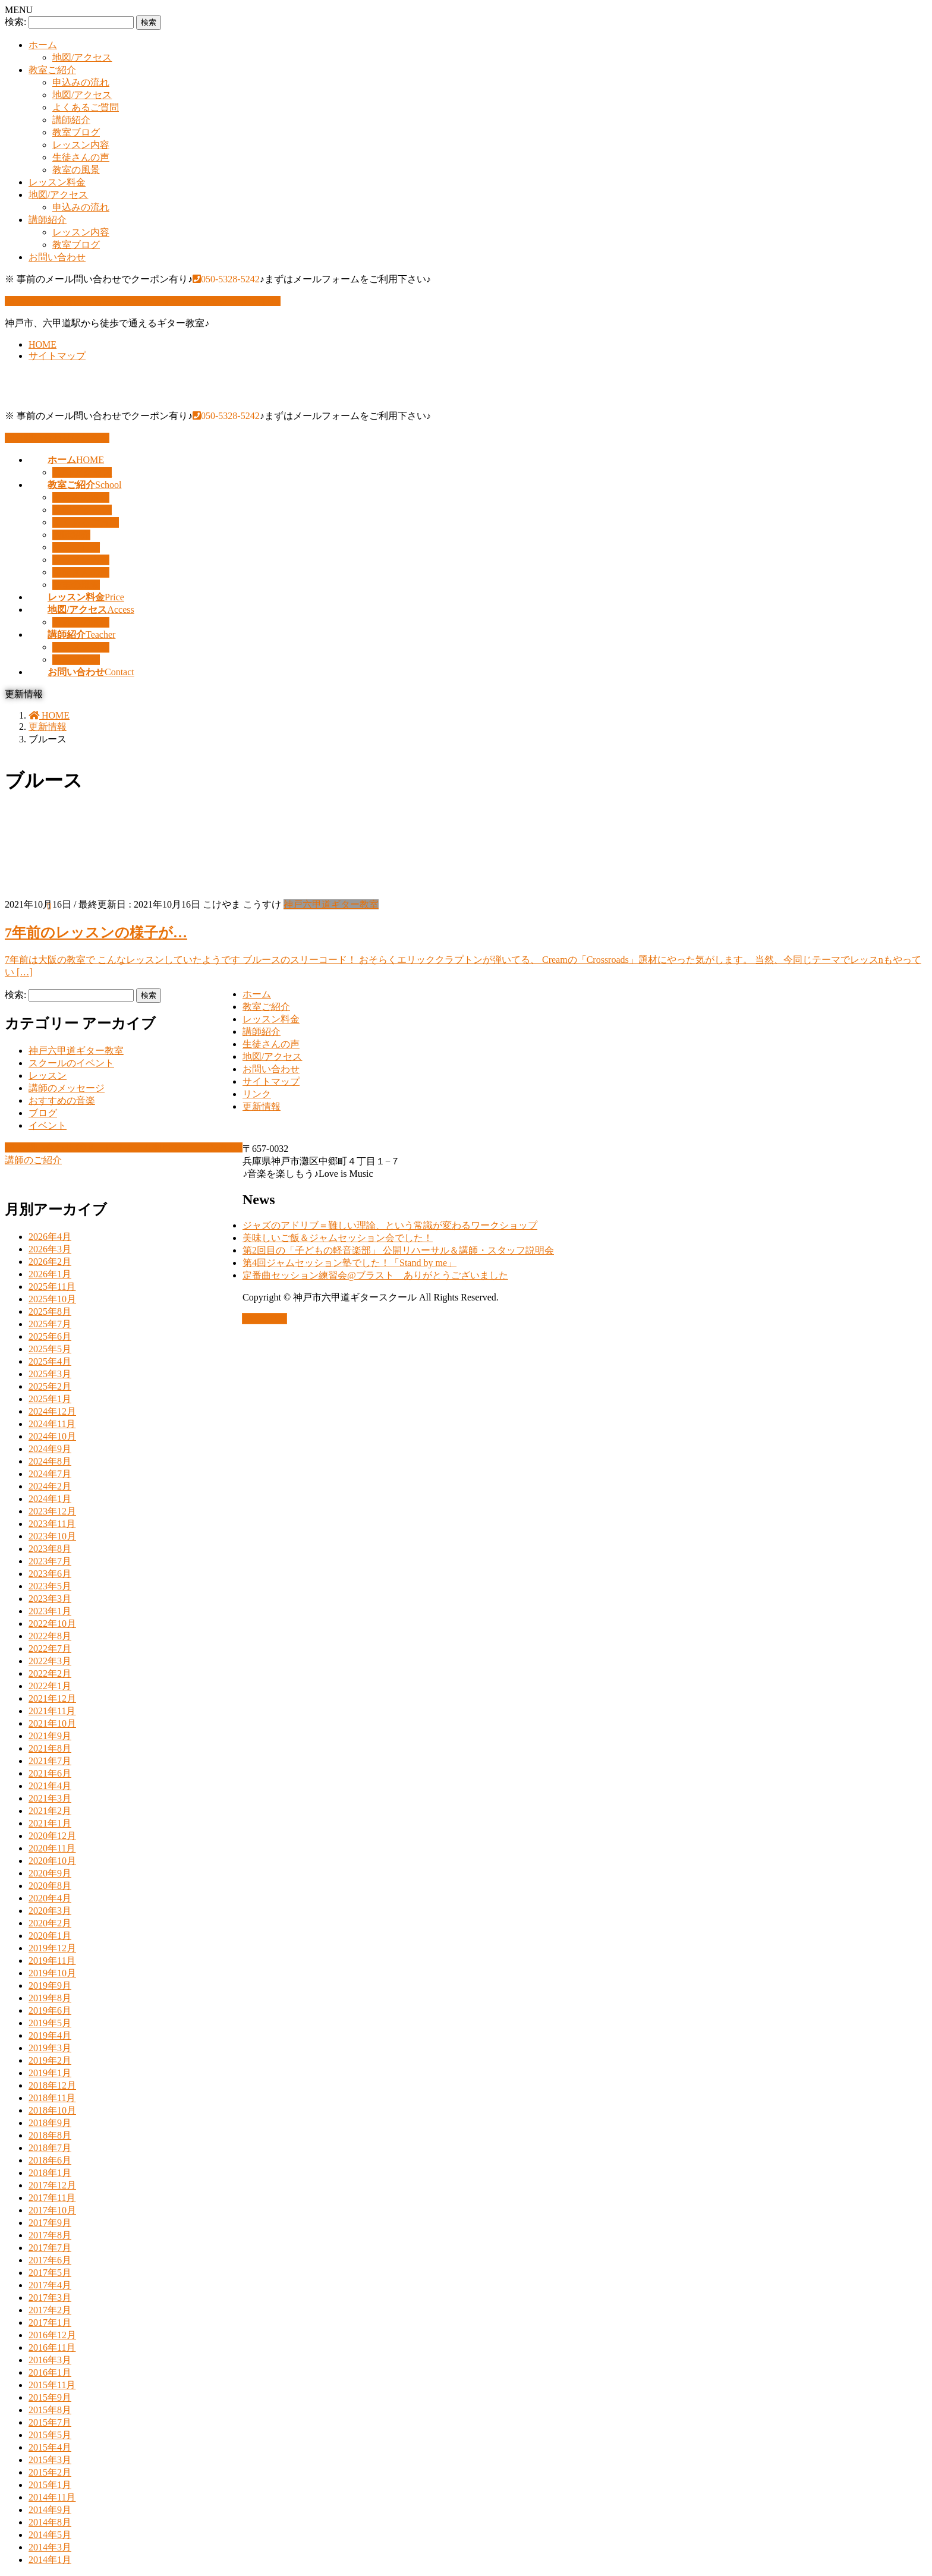 Image resolution: width=932 pixels, height=2576 pixels. I want to click on 2025年4月, so click(50, 1361).